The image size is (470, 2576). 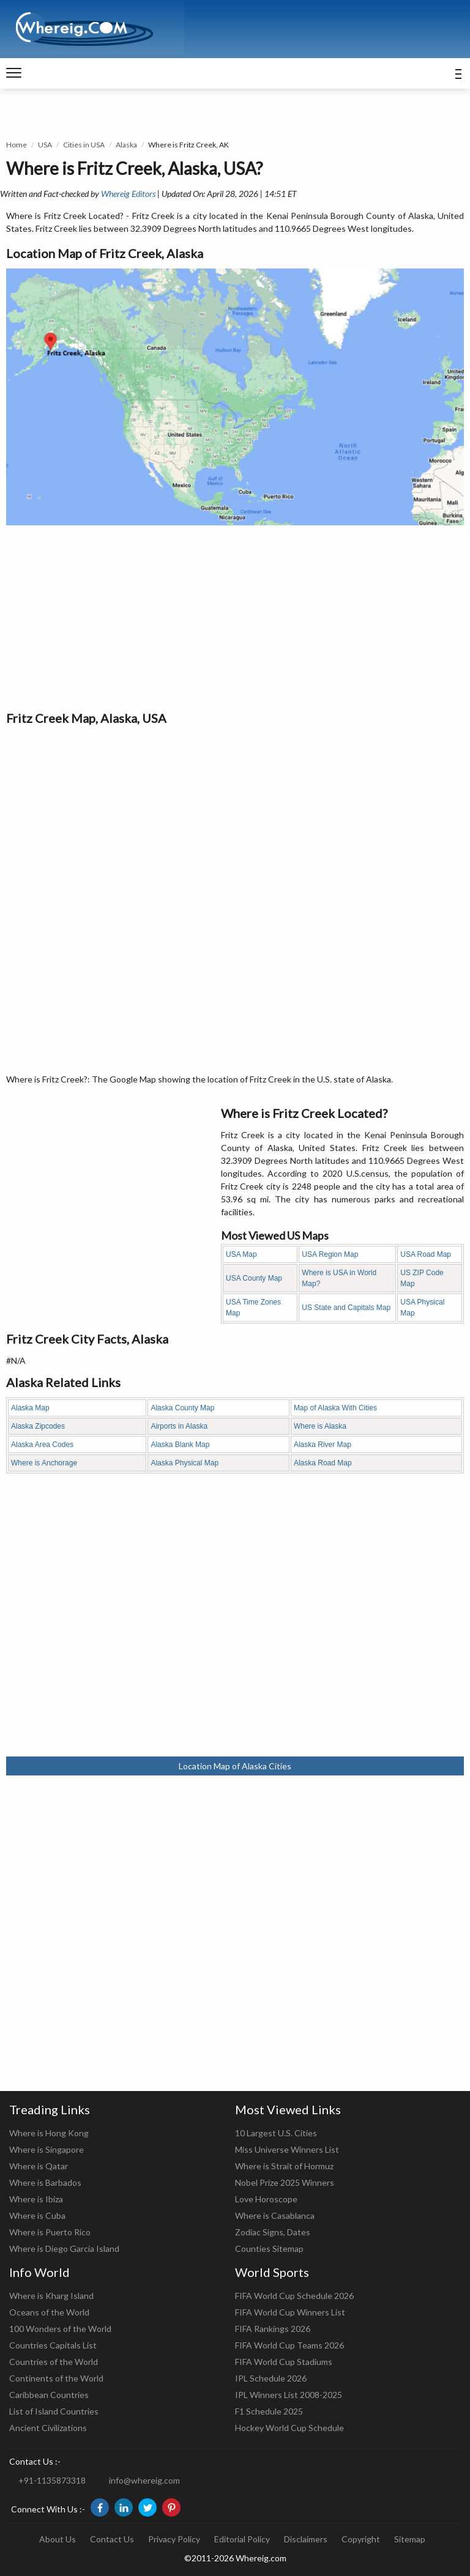 I want to click on Ancient Civilizations, so click(x=48, y=2427).